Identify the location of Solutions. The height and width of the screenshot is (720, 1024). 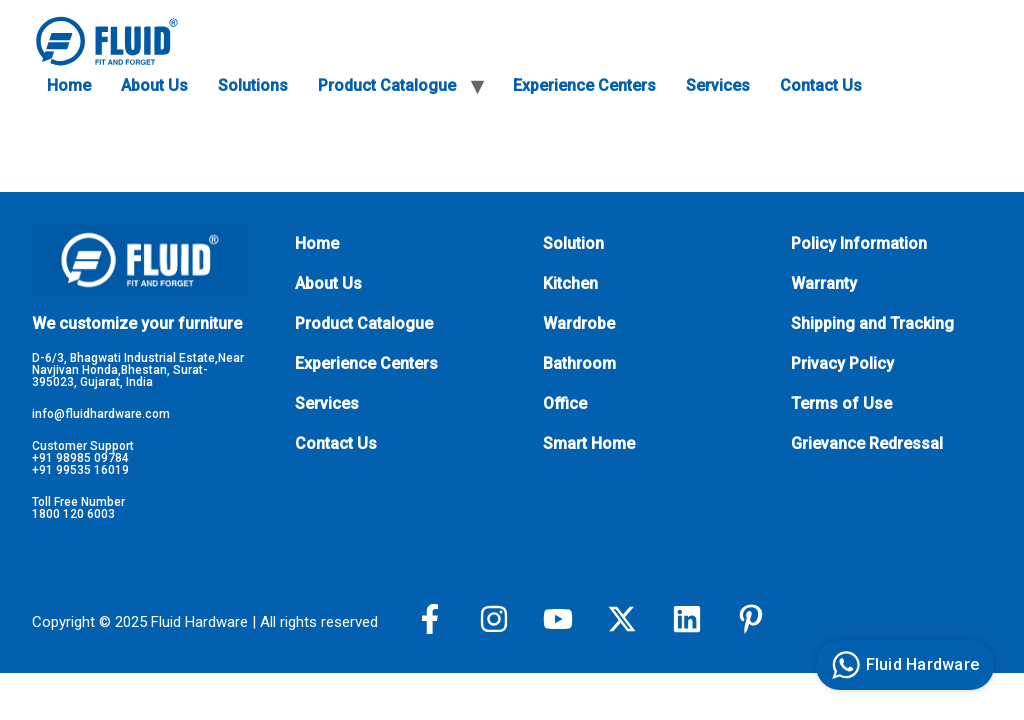
(253, 85).